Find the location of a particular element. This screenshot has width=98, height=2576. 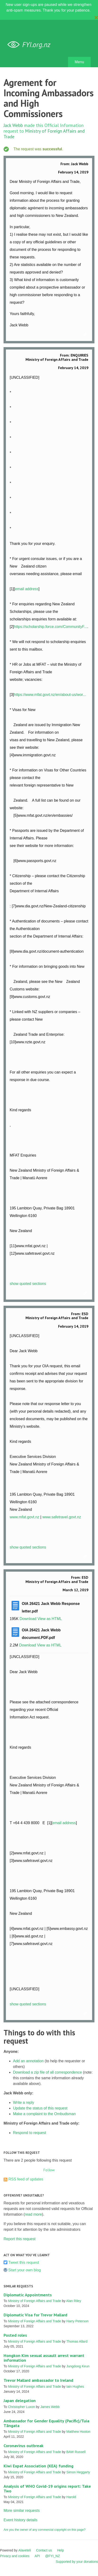

James Webb is located at coordinates (50, 2407).